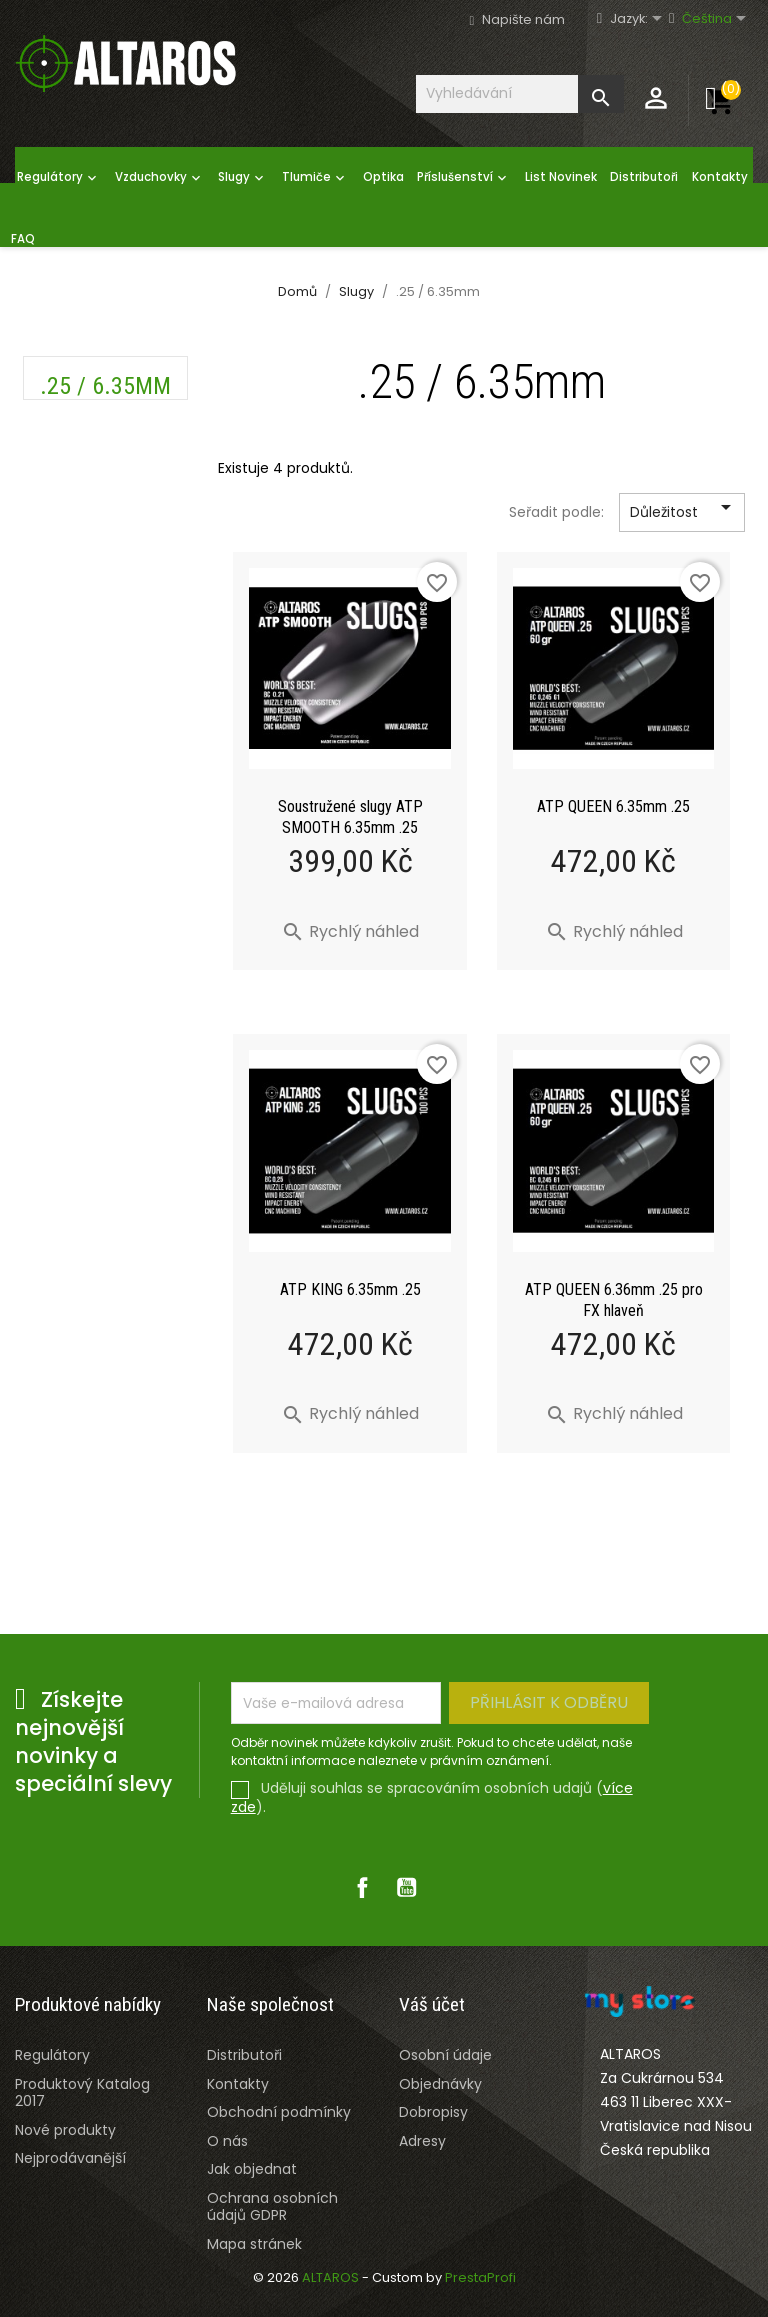  Describe the element at coordinates (720, 177) in the screenshot. I see `Kontakty` at that location.